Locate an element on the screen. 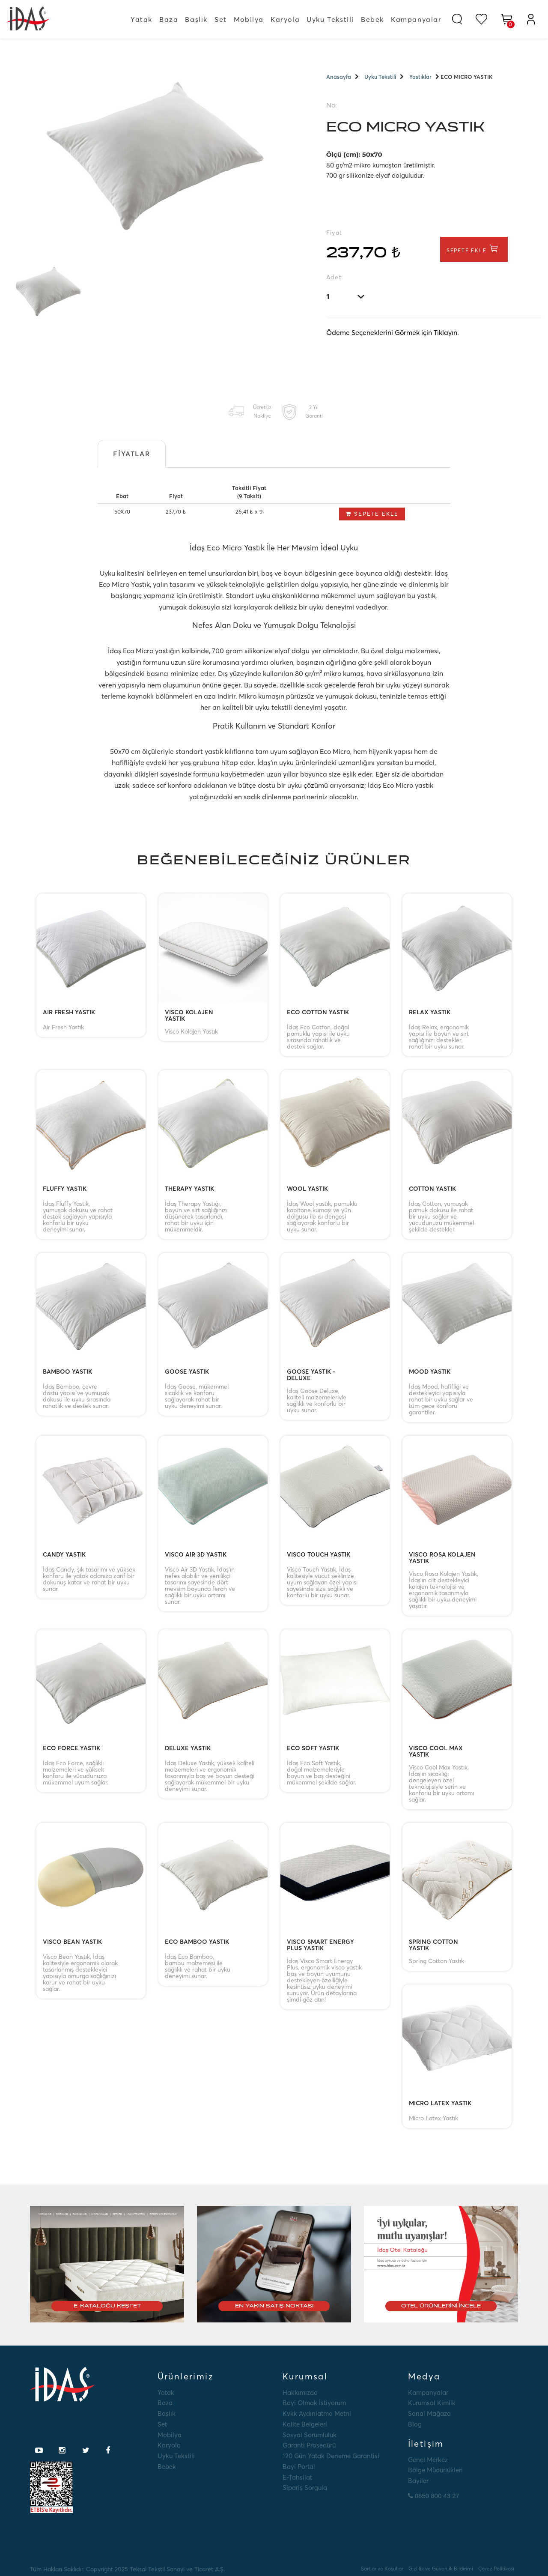 The image size is (548, 2576). AIR FRESH YASTIK is located at coordinates (69, 1012).